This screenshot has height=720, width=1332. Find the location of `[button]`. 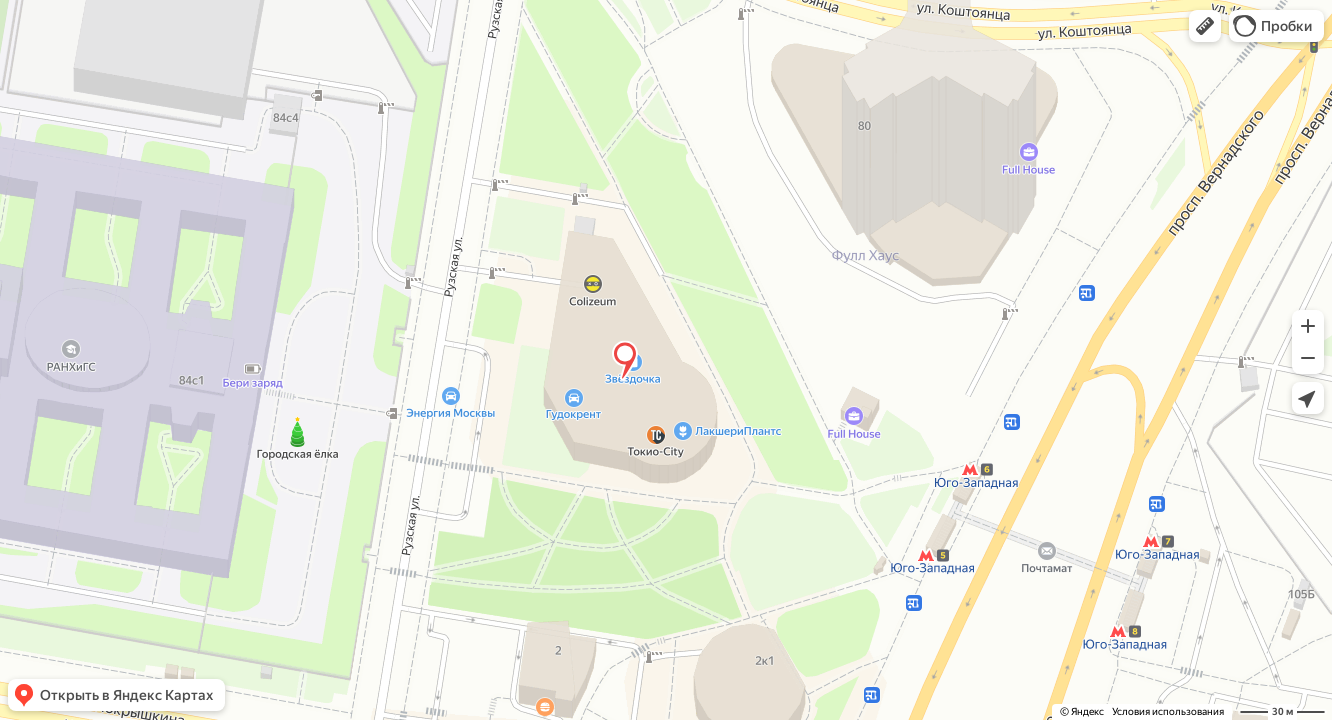

[button] is located at coordinates (1205, 26).